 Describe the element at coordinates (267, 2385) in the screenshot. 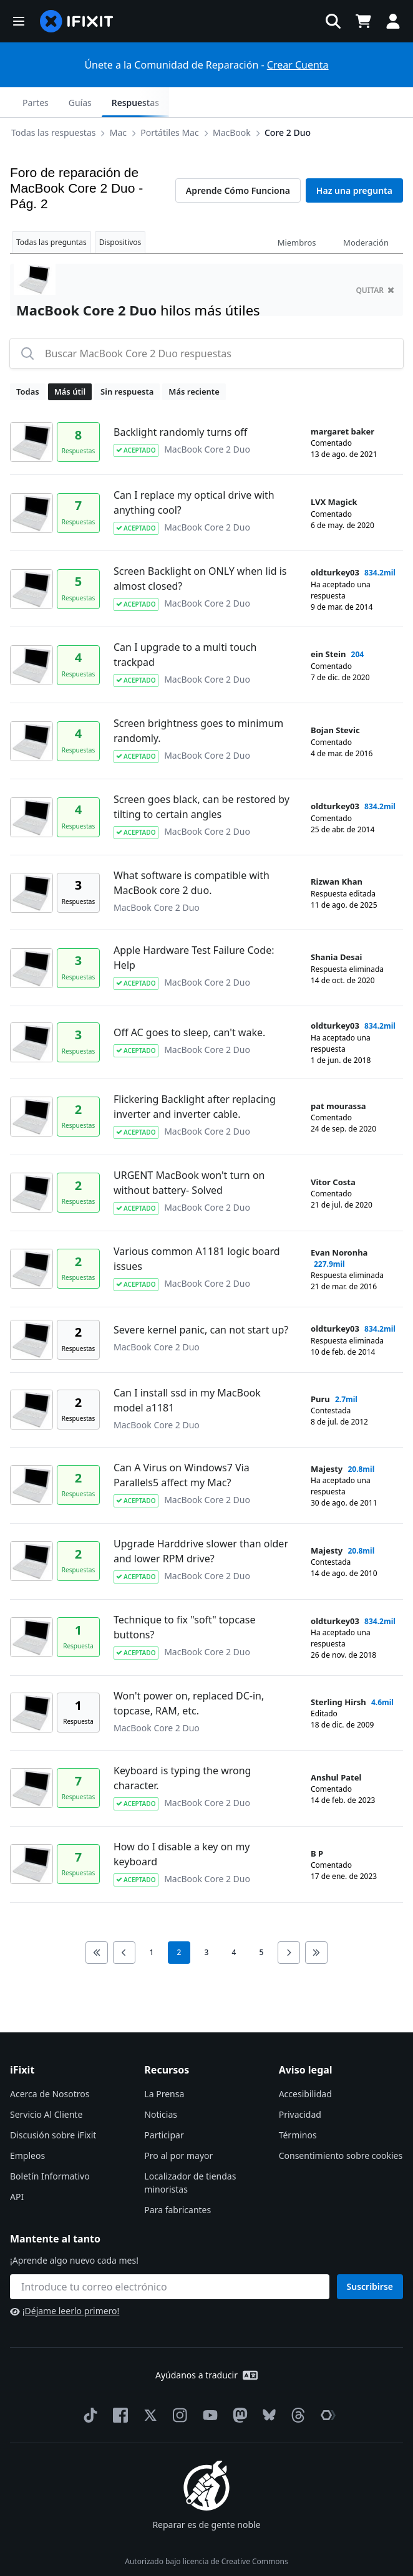

I see `[Bluesky]` at that location.